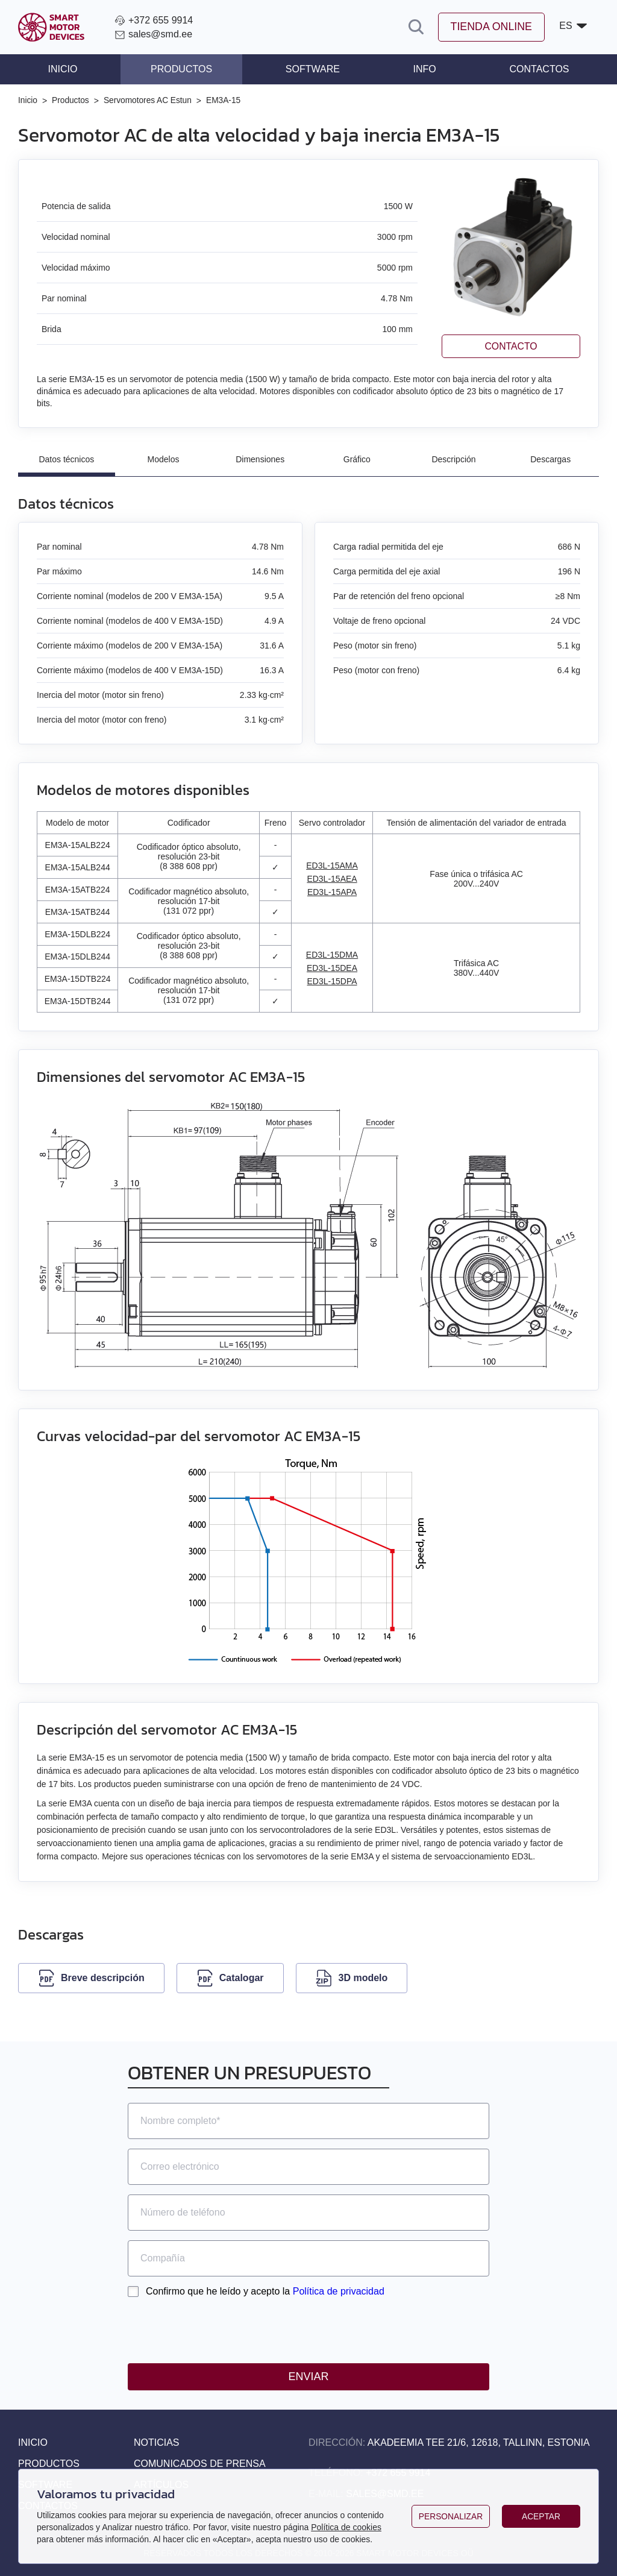  What do you see at coordinates (332, 968) in the screenshot?
I see `ED3L-15DEA` at bounding box center [332, 968].